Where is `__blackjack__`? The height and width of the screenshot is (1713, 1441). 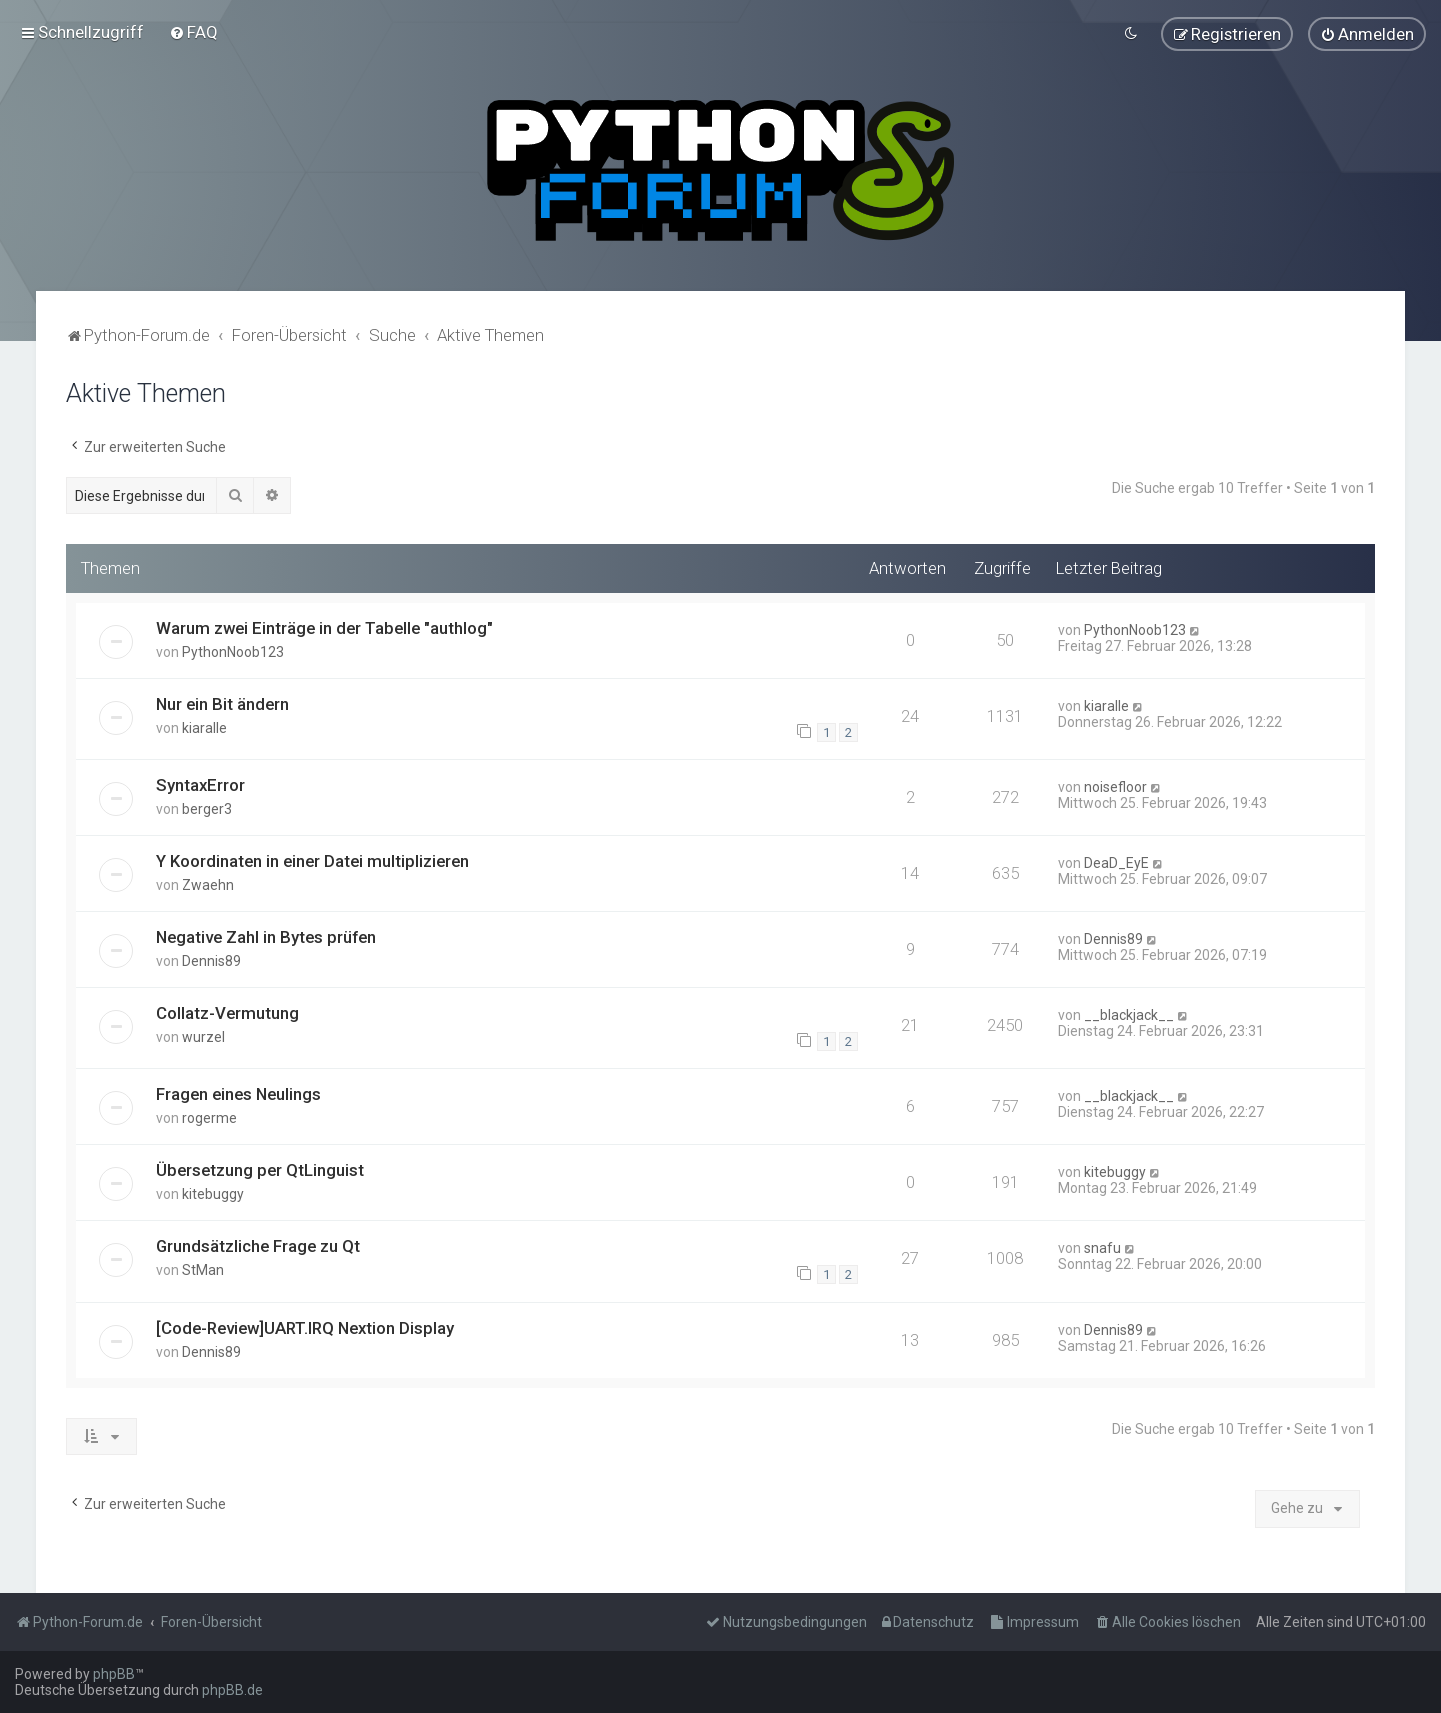 __blackjack__ is located at coordinates (1129, 1010).